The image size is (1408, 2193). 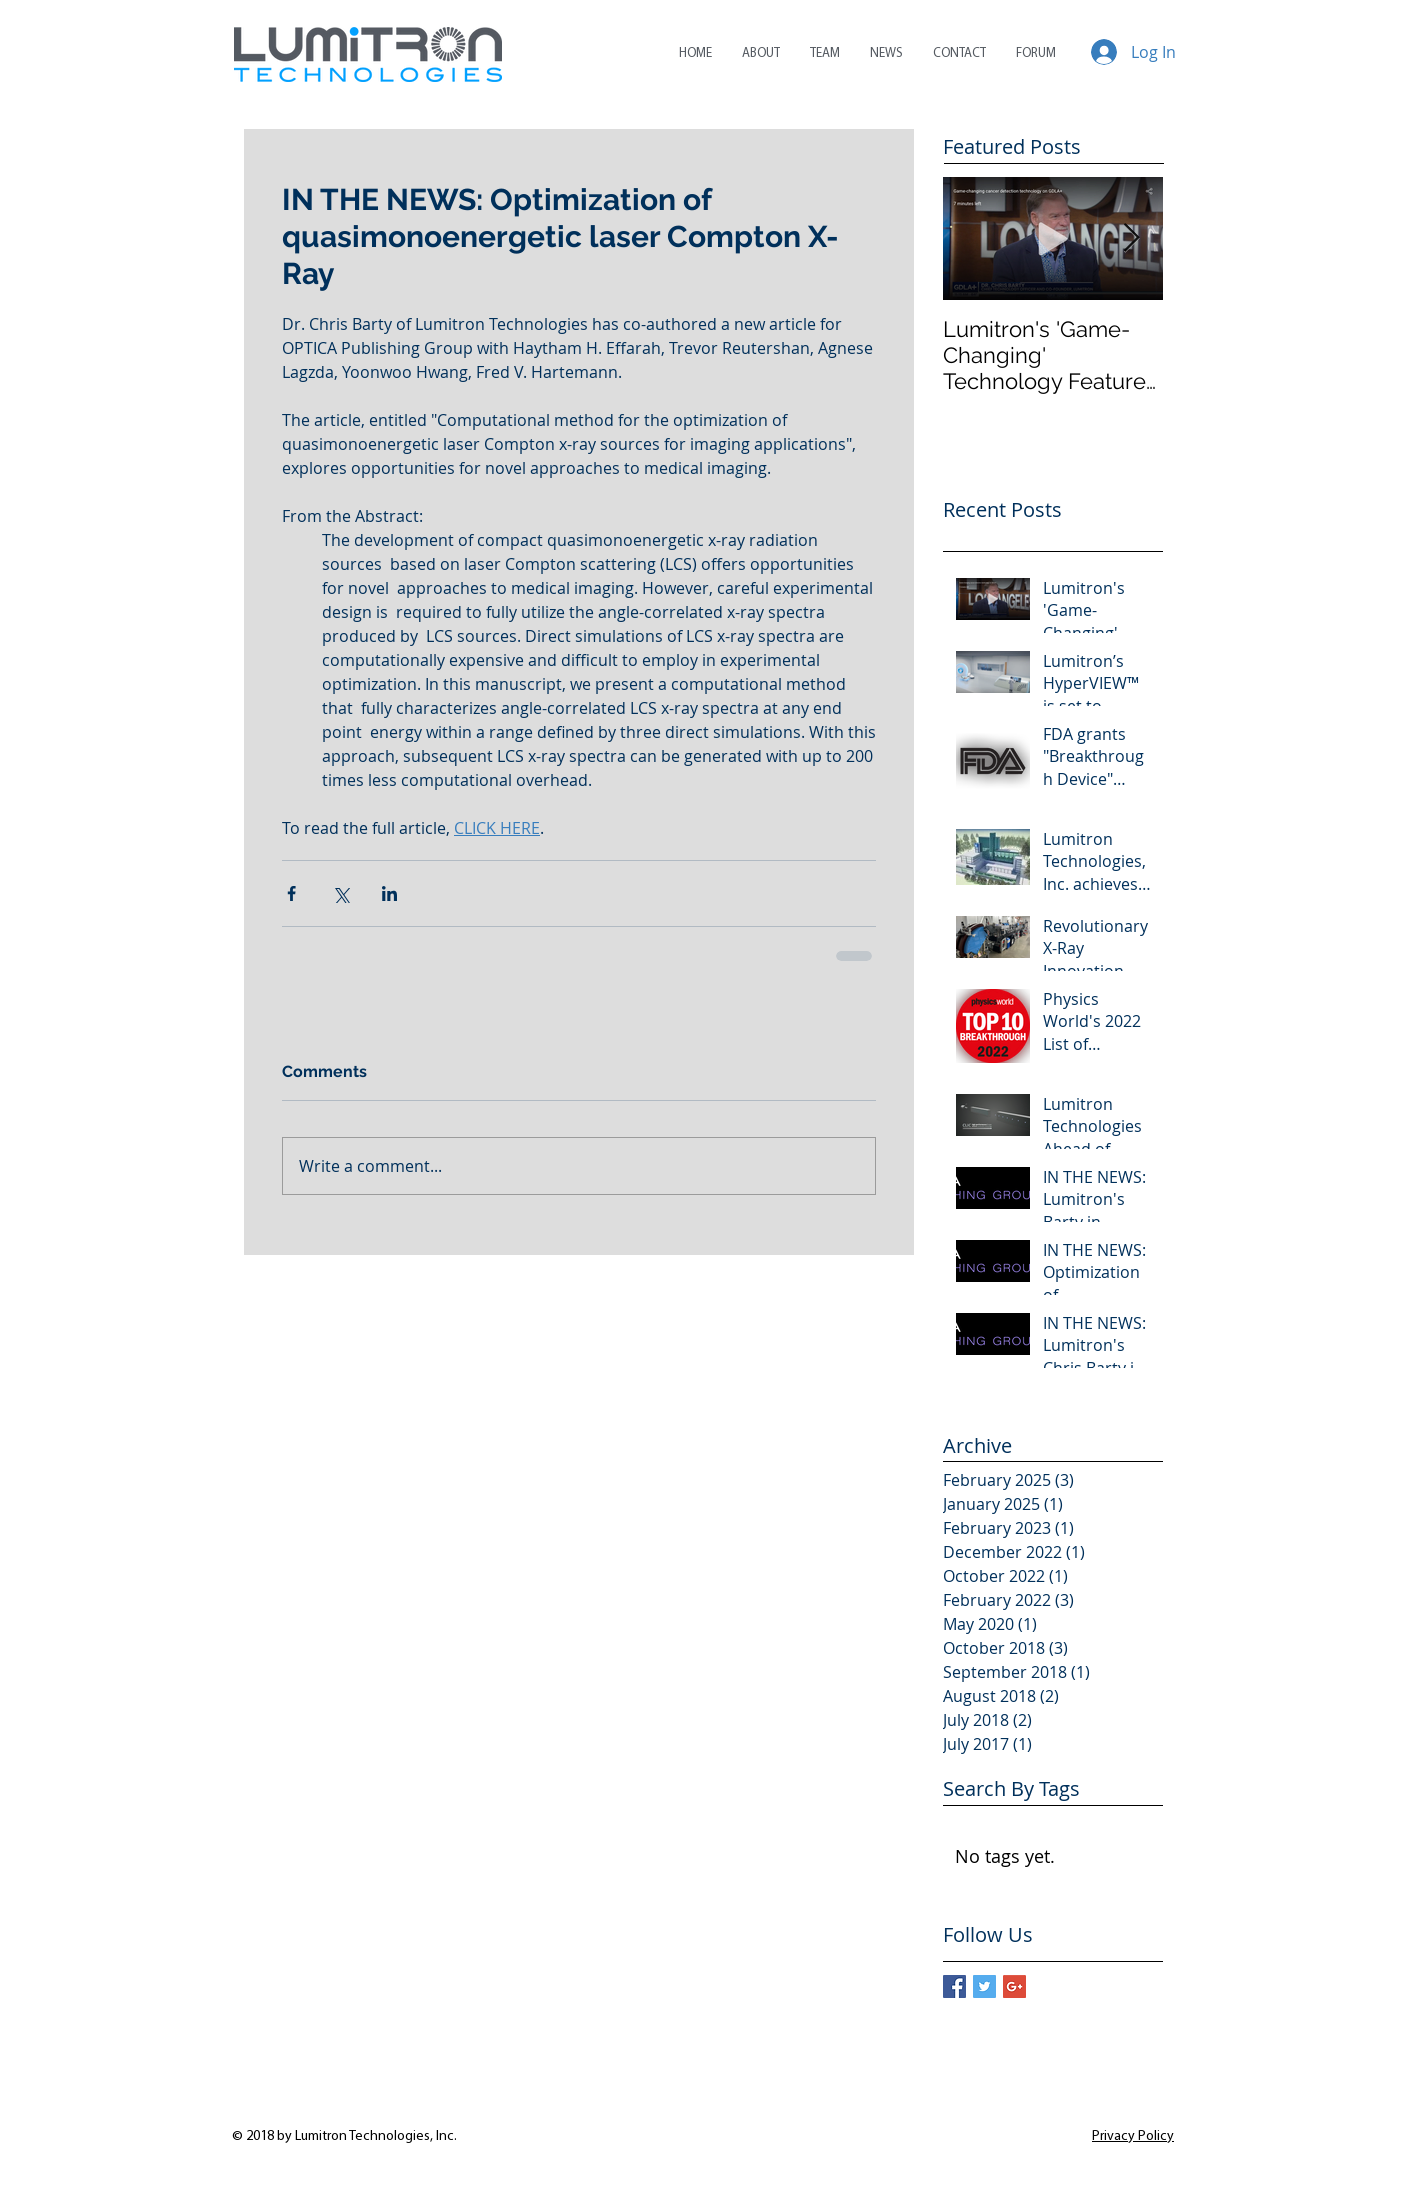 I want to click on [Facebook Basic Square], so click(x=954, y=1986).